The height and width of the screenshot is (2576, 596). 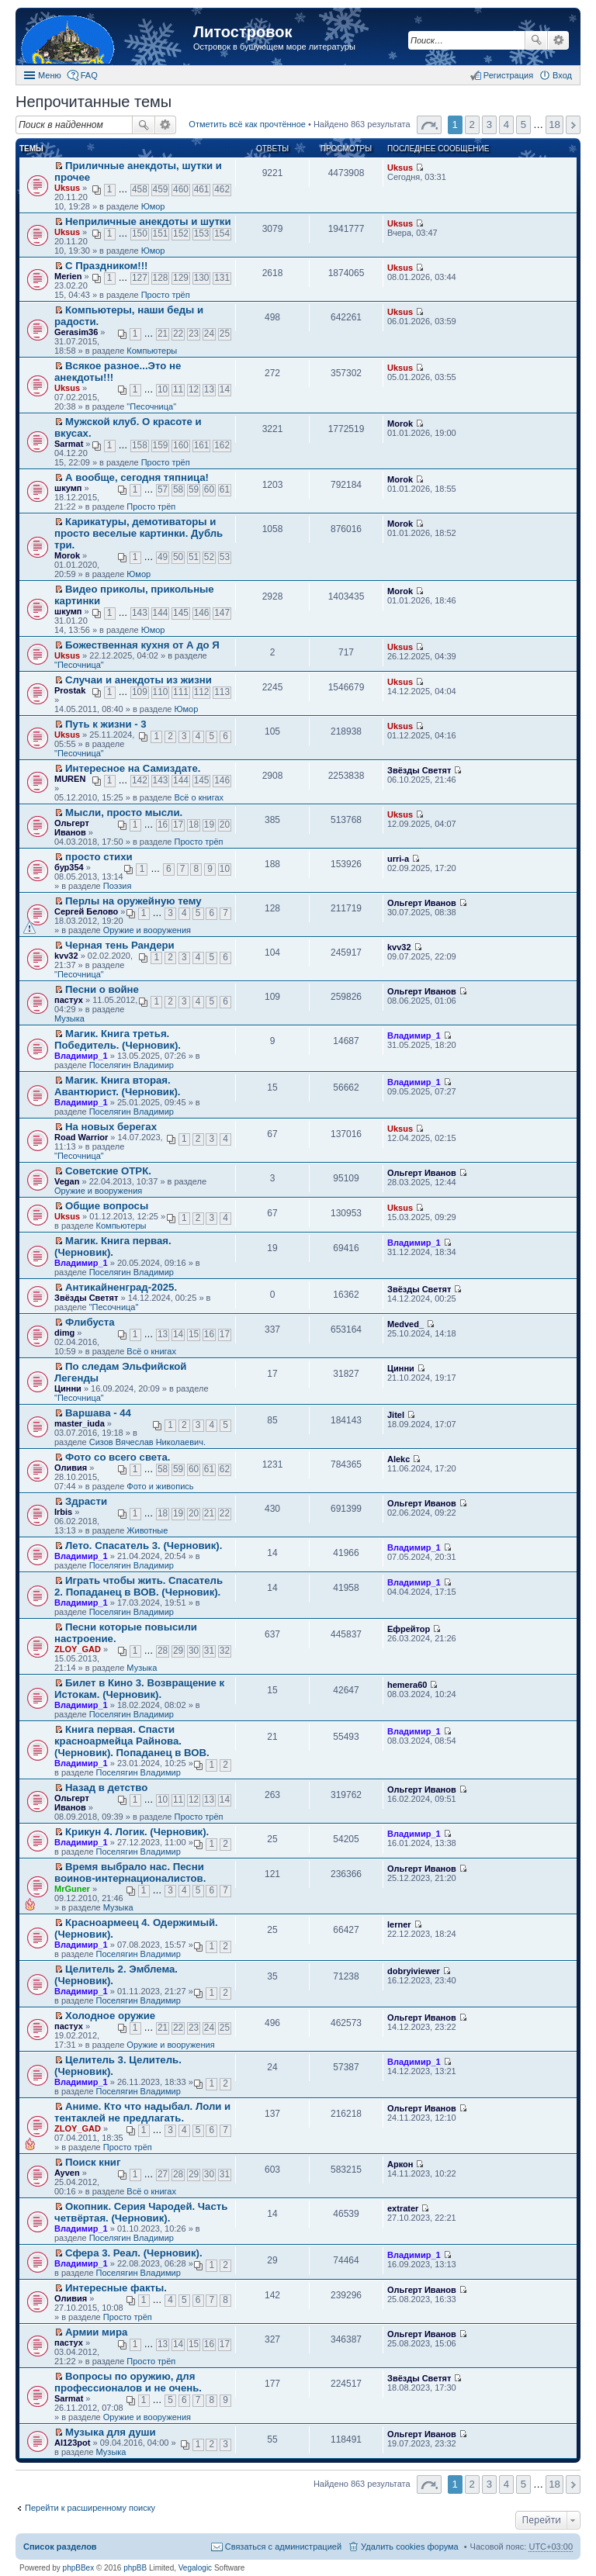 What do you see at coordinates (181, 691) in the screenshot?
I see `111` at bounding box center [181, 691].